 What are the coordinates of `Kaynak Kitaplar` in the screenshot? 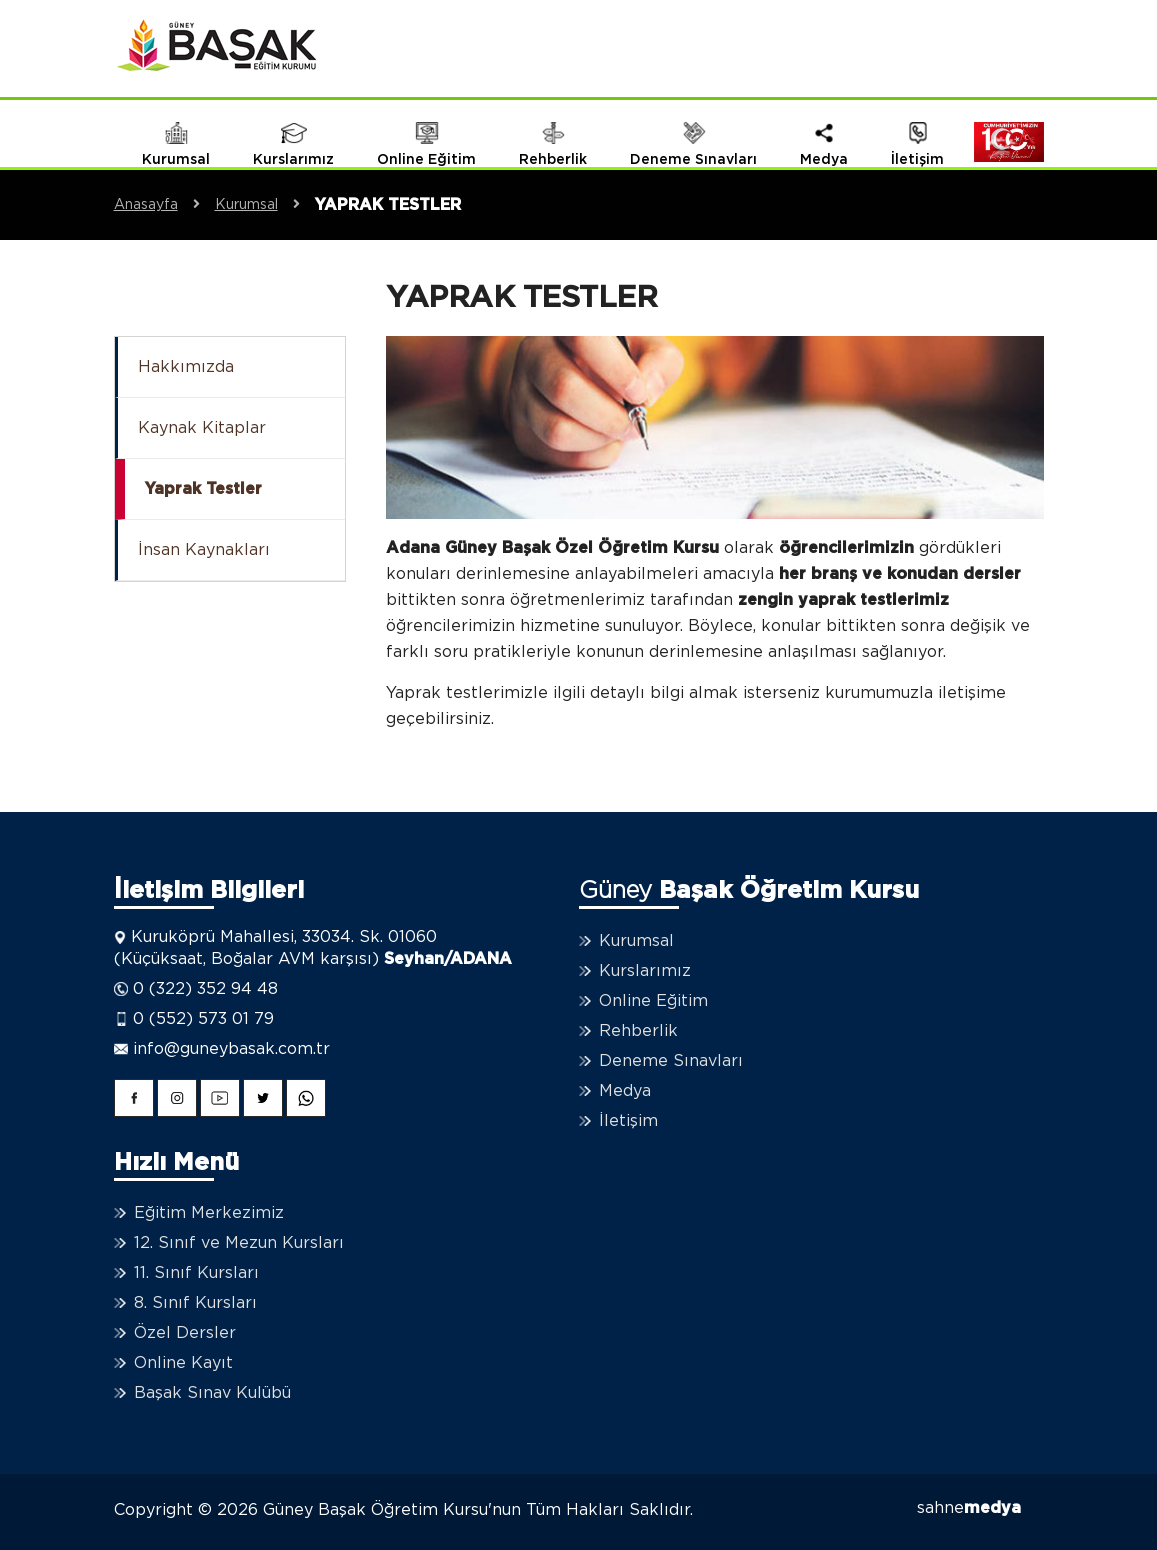 It's located at (202, 428).